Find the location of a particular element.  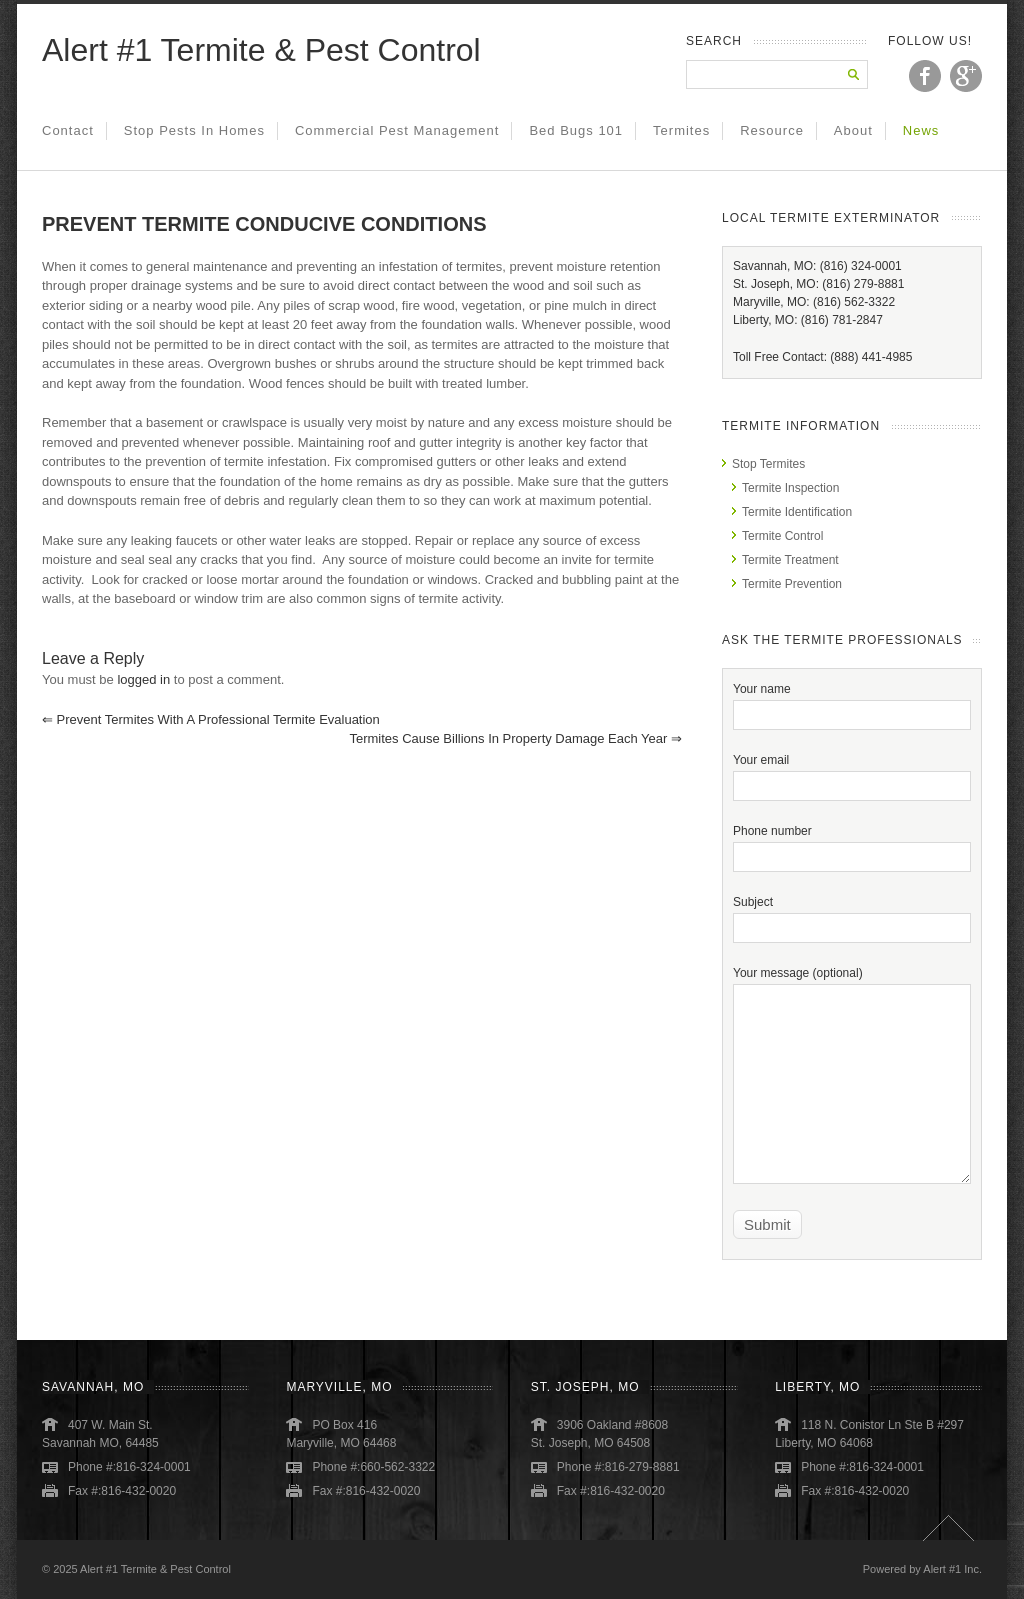

Your message (optional) is located at coordinates (852, 1028).